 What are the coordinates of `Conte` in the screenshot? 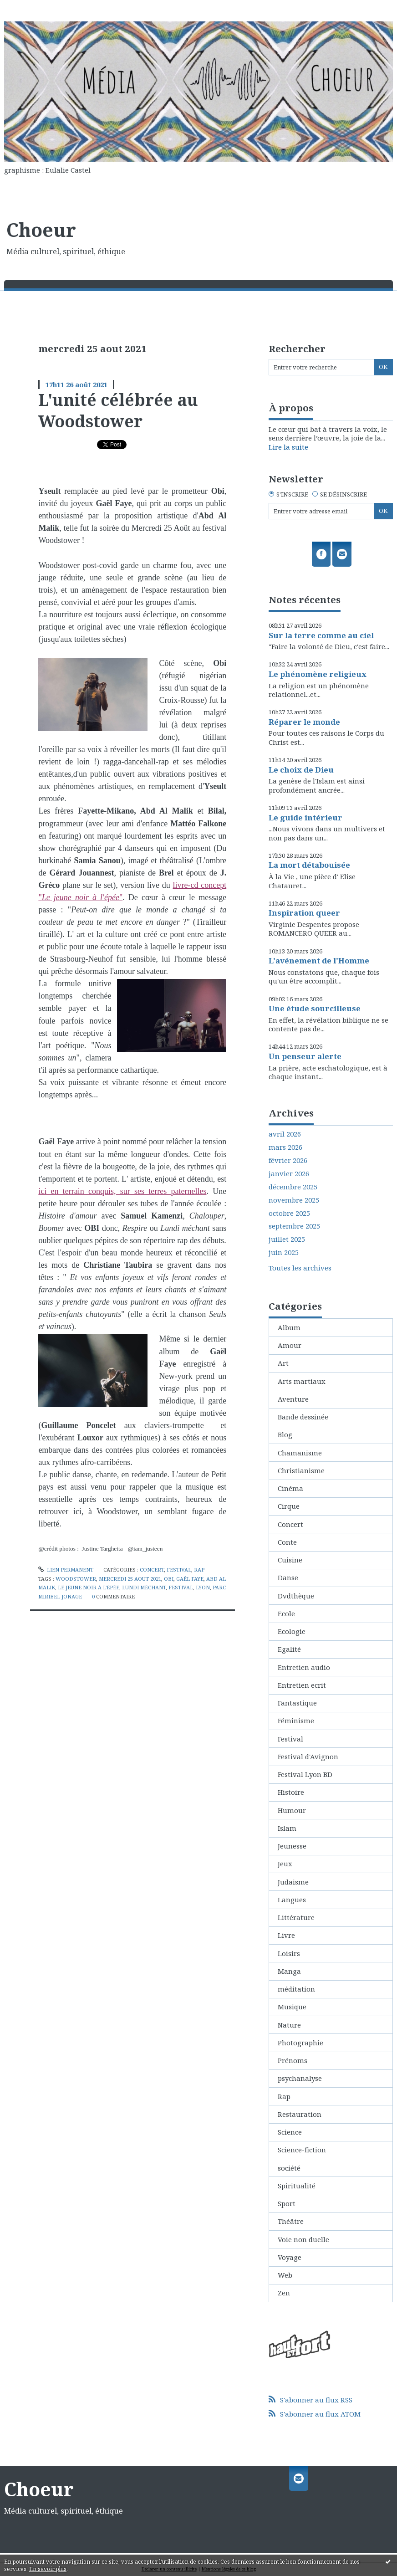 It's located at (287, 1542).